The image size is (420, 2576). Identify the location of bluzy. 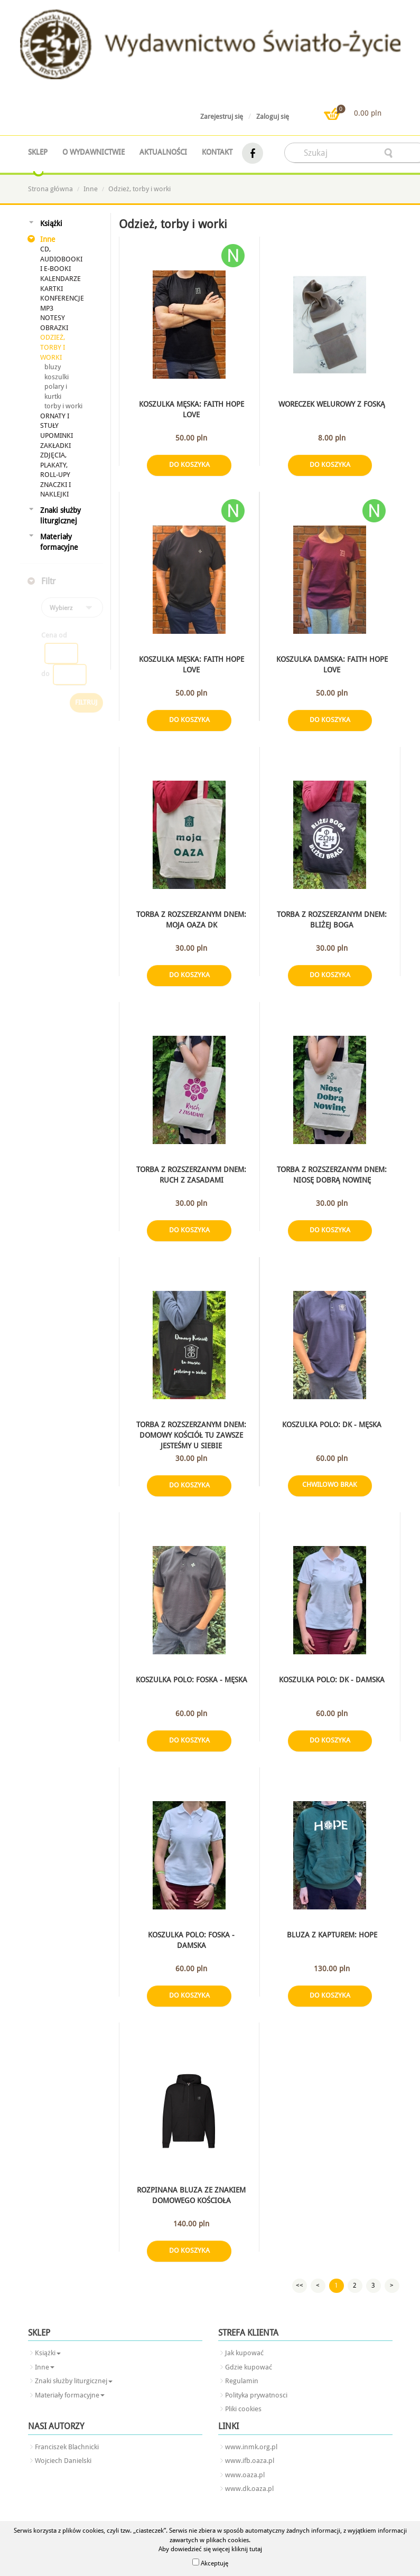
(52, 367).